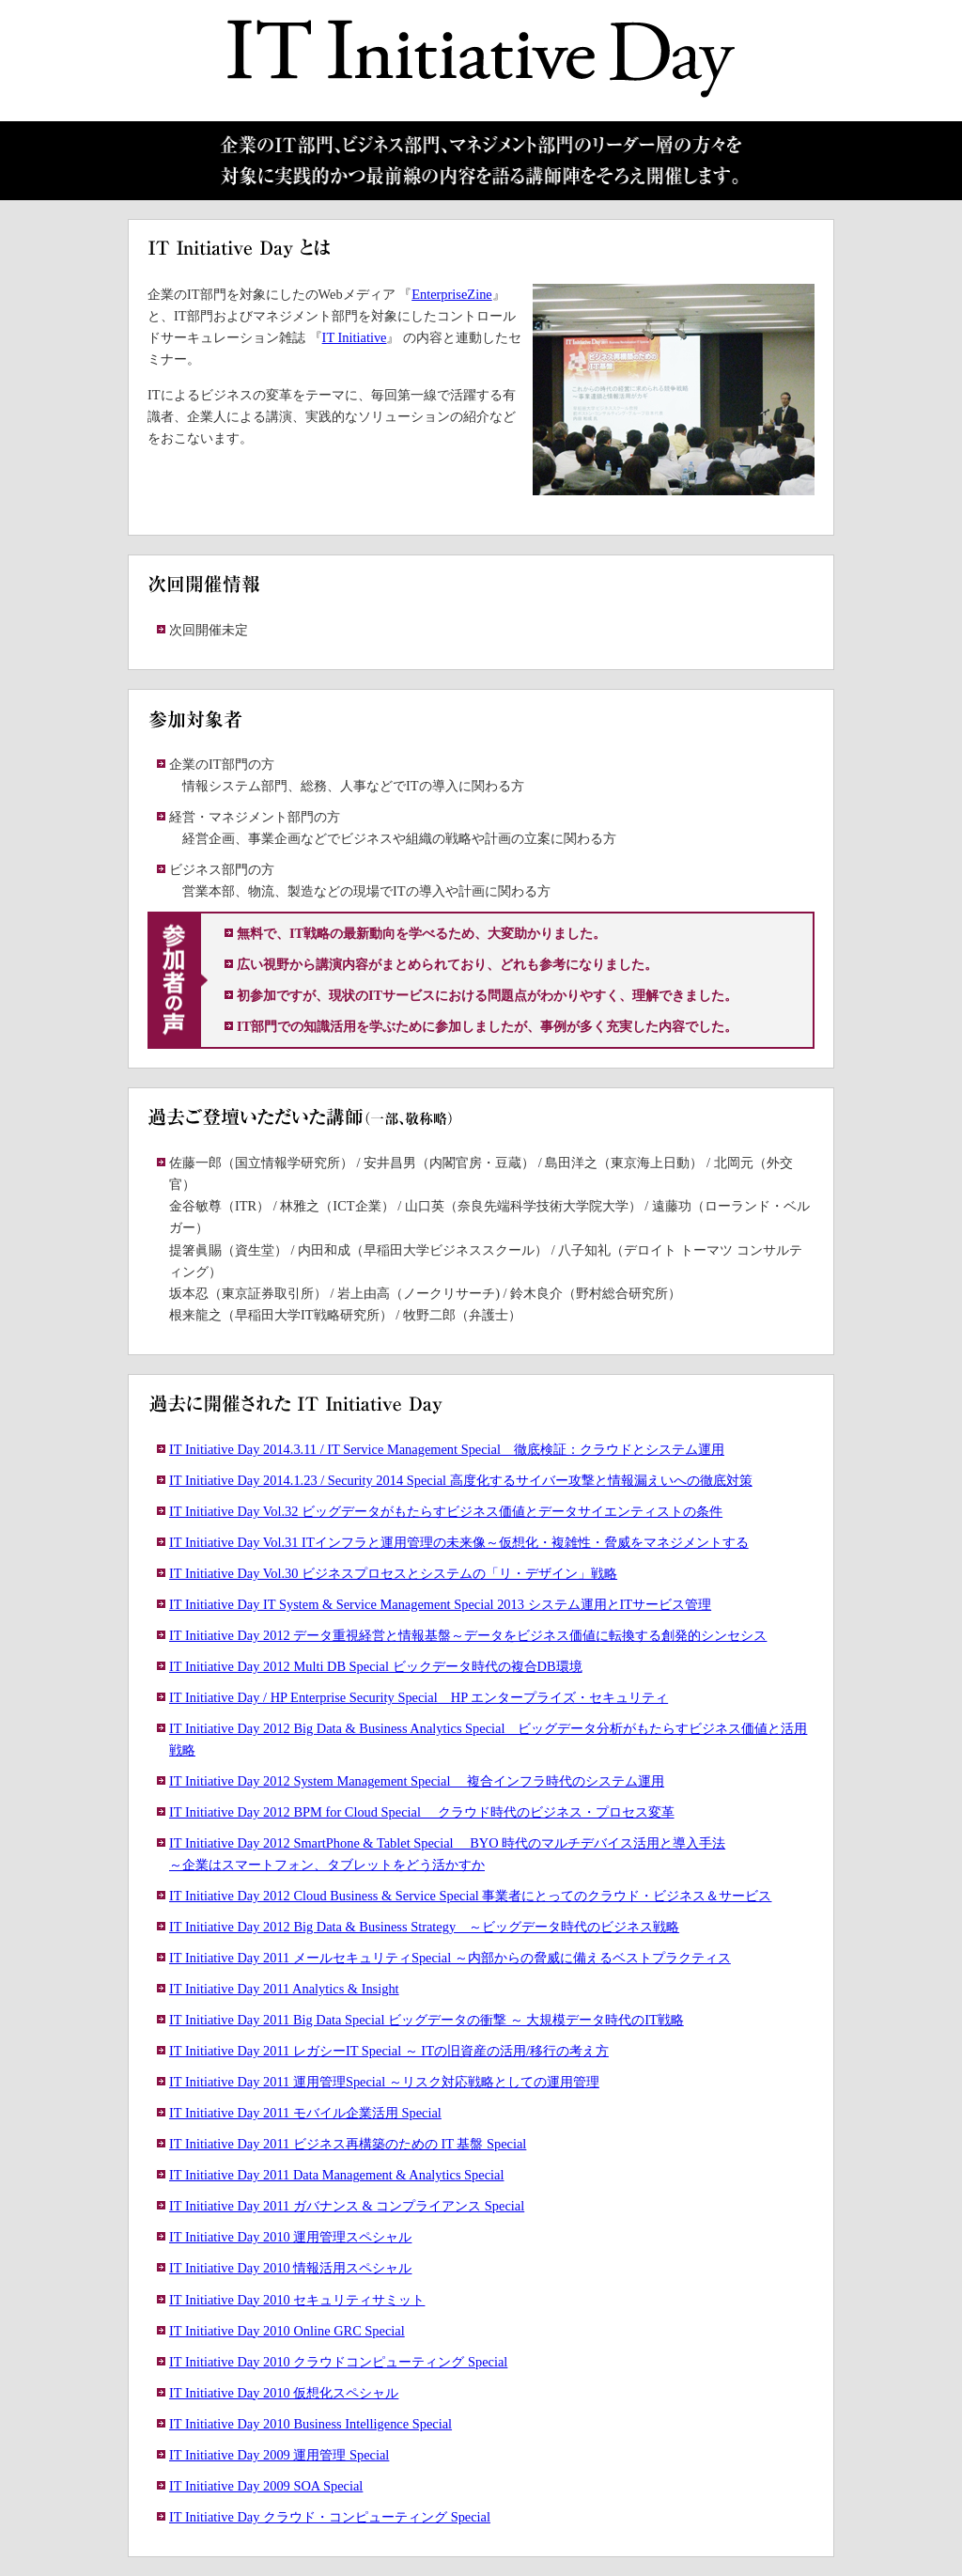 The image size is (962, 2576). I want to click on IT Initiative Day 2011 Analytics & Insight, so click(284, 1988).